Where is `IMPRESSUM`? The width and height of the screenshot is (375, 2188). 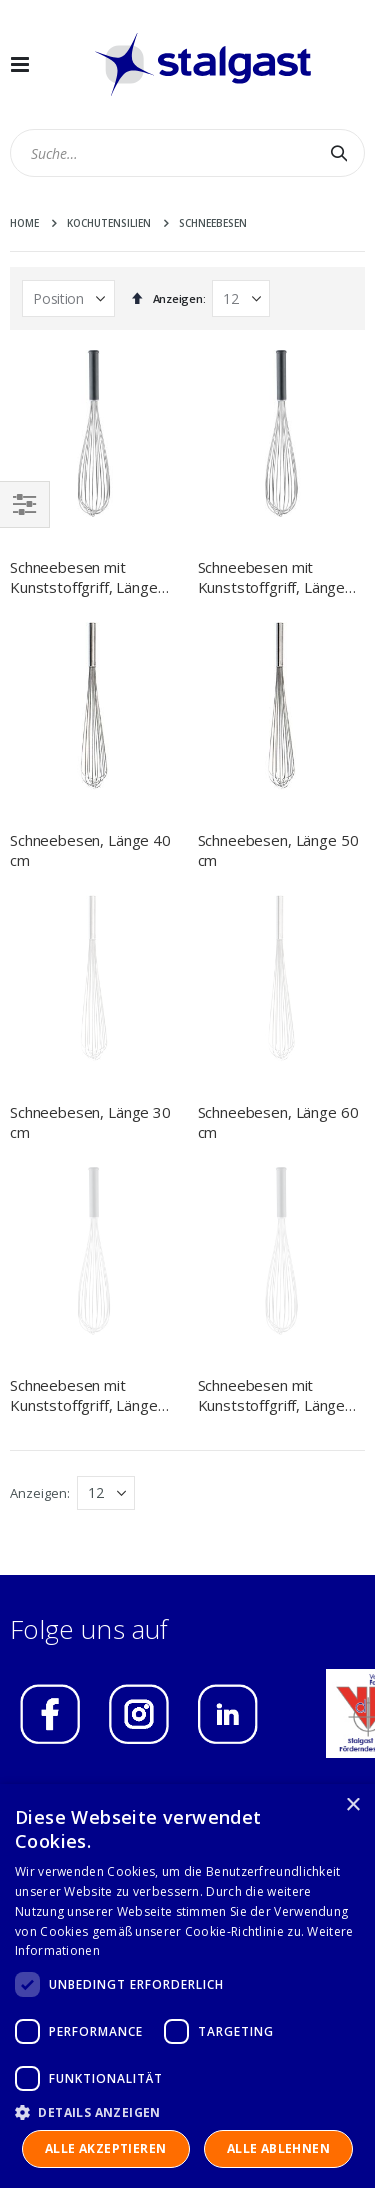 IMPRESSUM is located at coordinates (70, 1502).